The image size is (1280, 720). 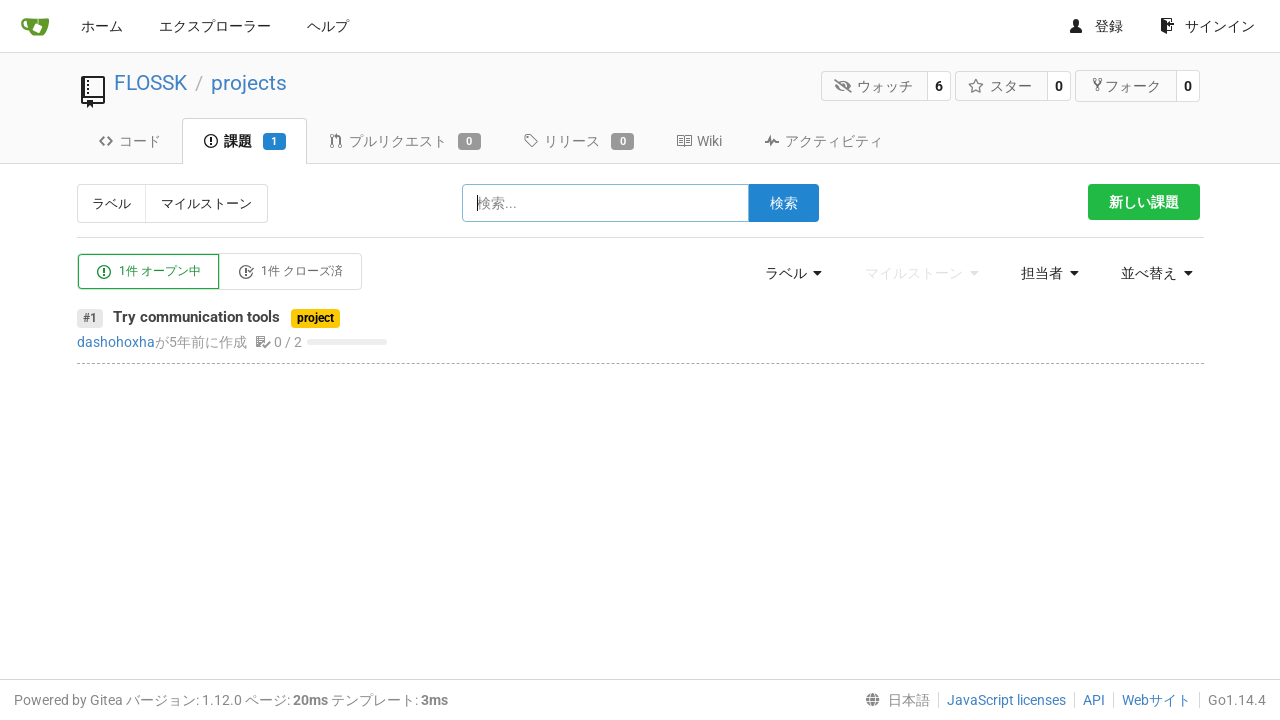 I want to click on 新しい課題, so click(x=1144, y=202).